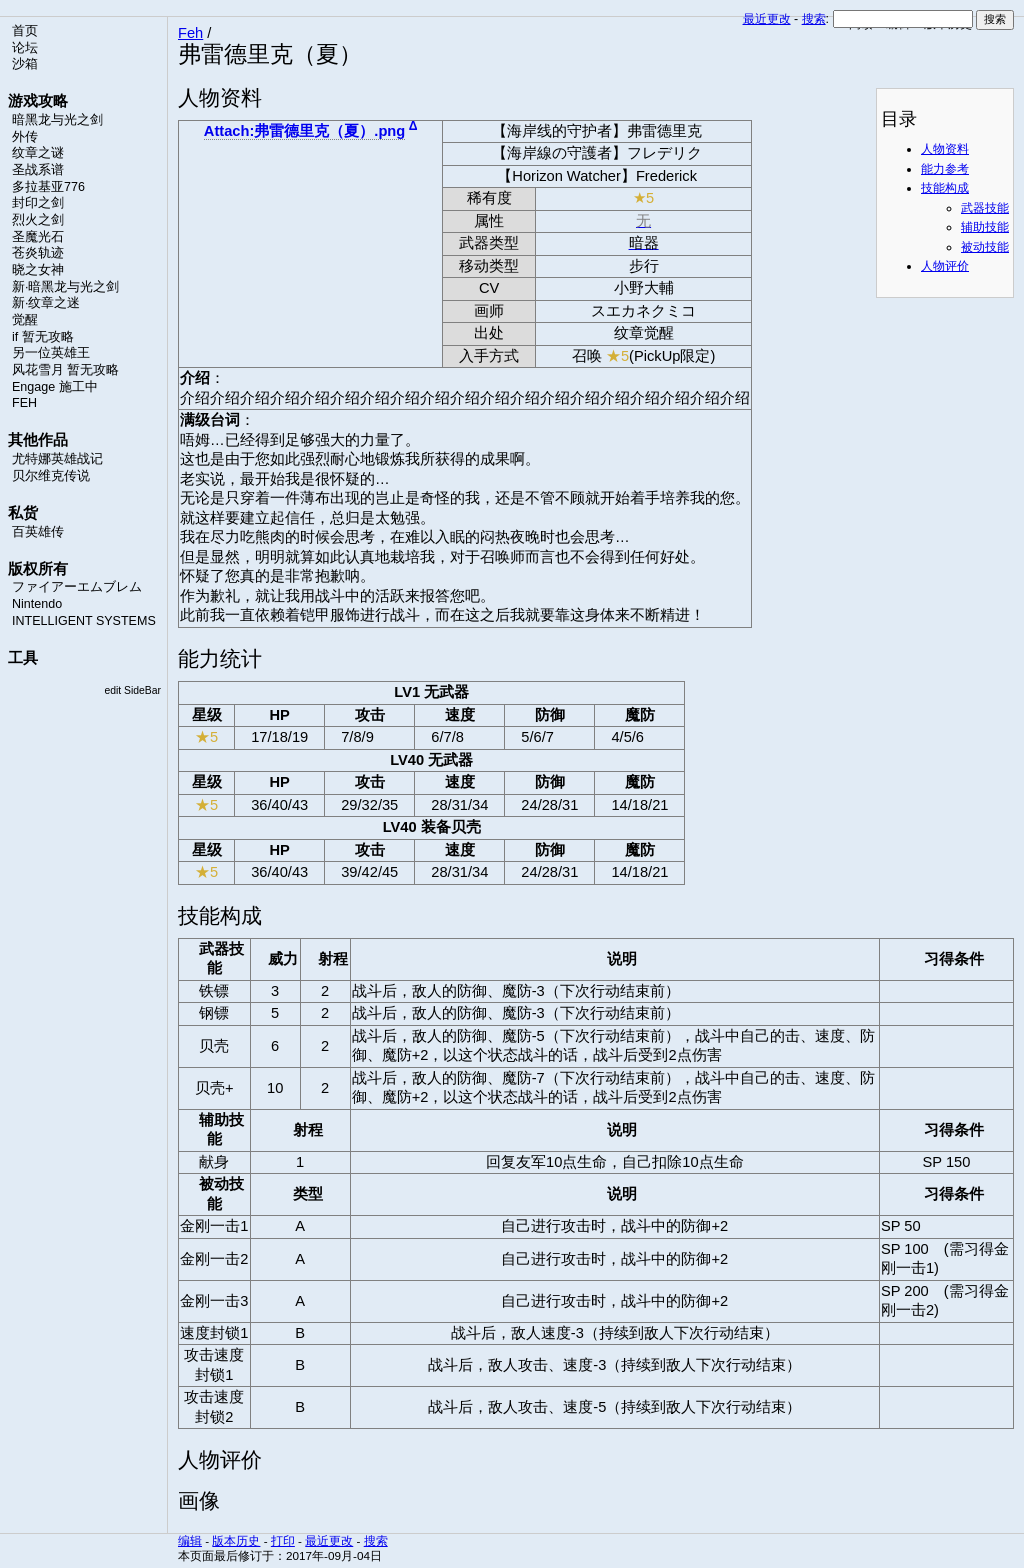 This screenshot has width=1024, height=1568. What do you see at coordinates (57, 459) in the screenshot?
I see `尤特娜英雄战记` at bounding box center [57, 459].